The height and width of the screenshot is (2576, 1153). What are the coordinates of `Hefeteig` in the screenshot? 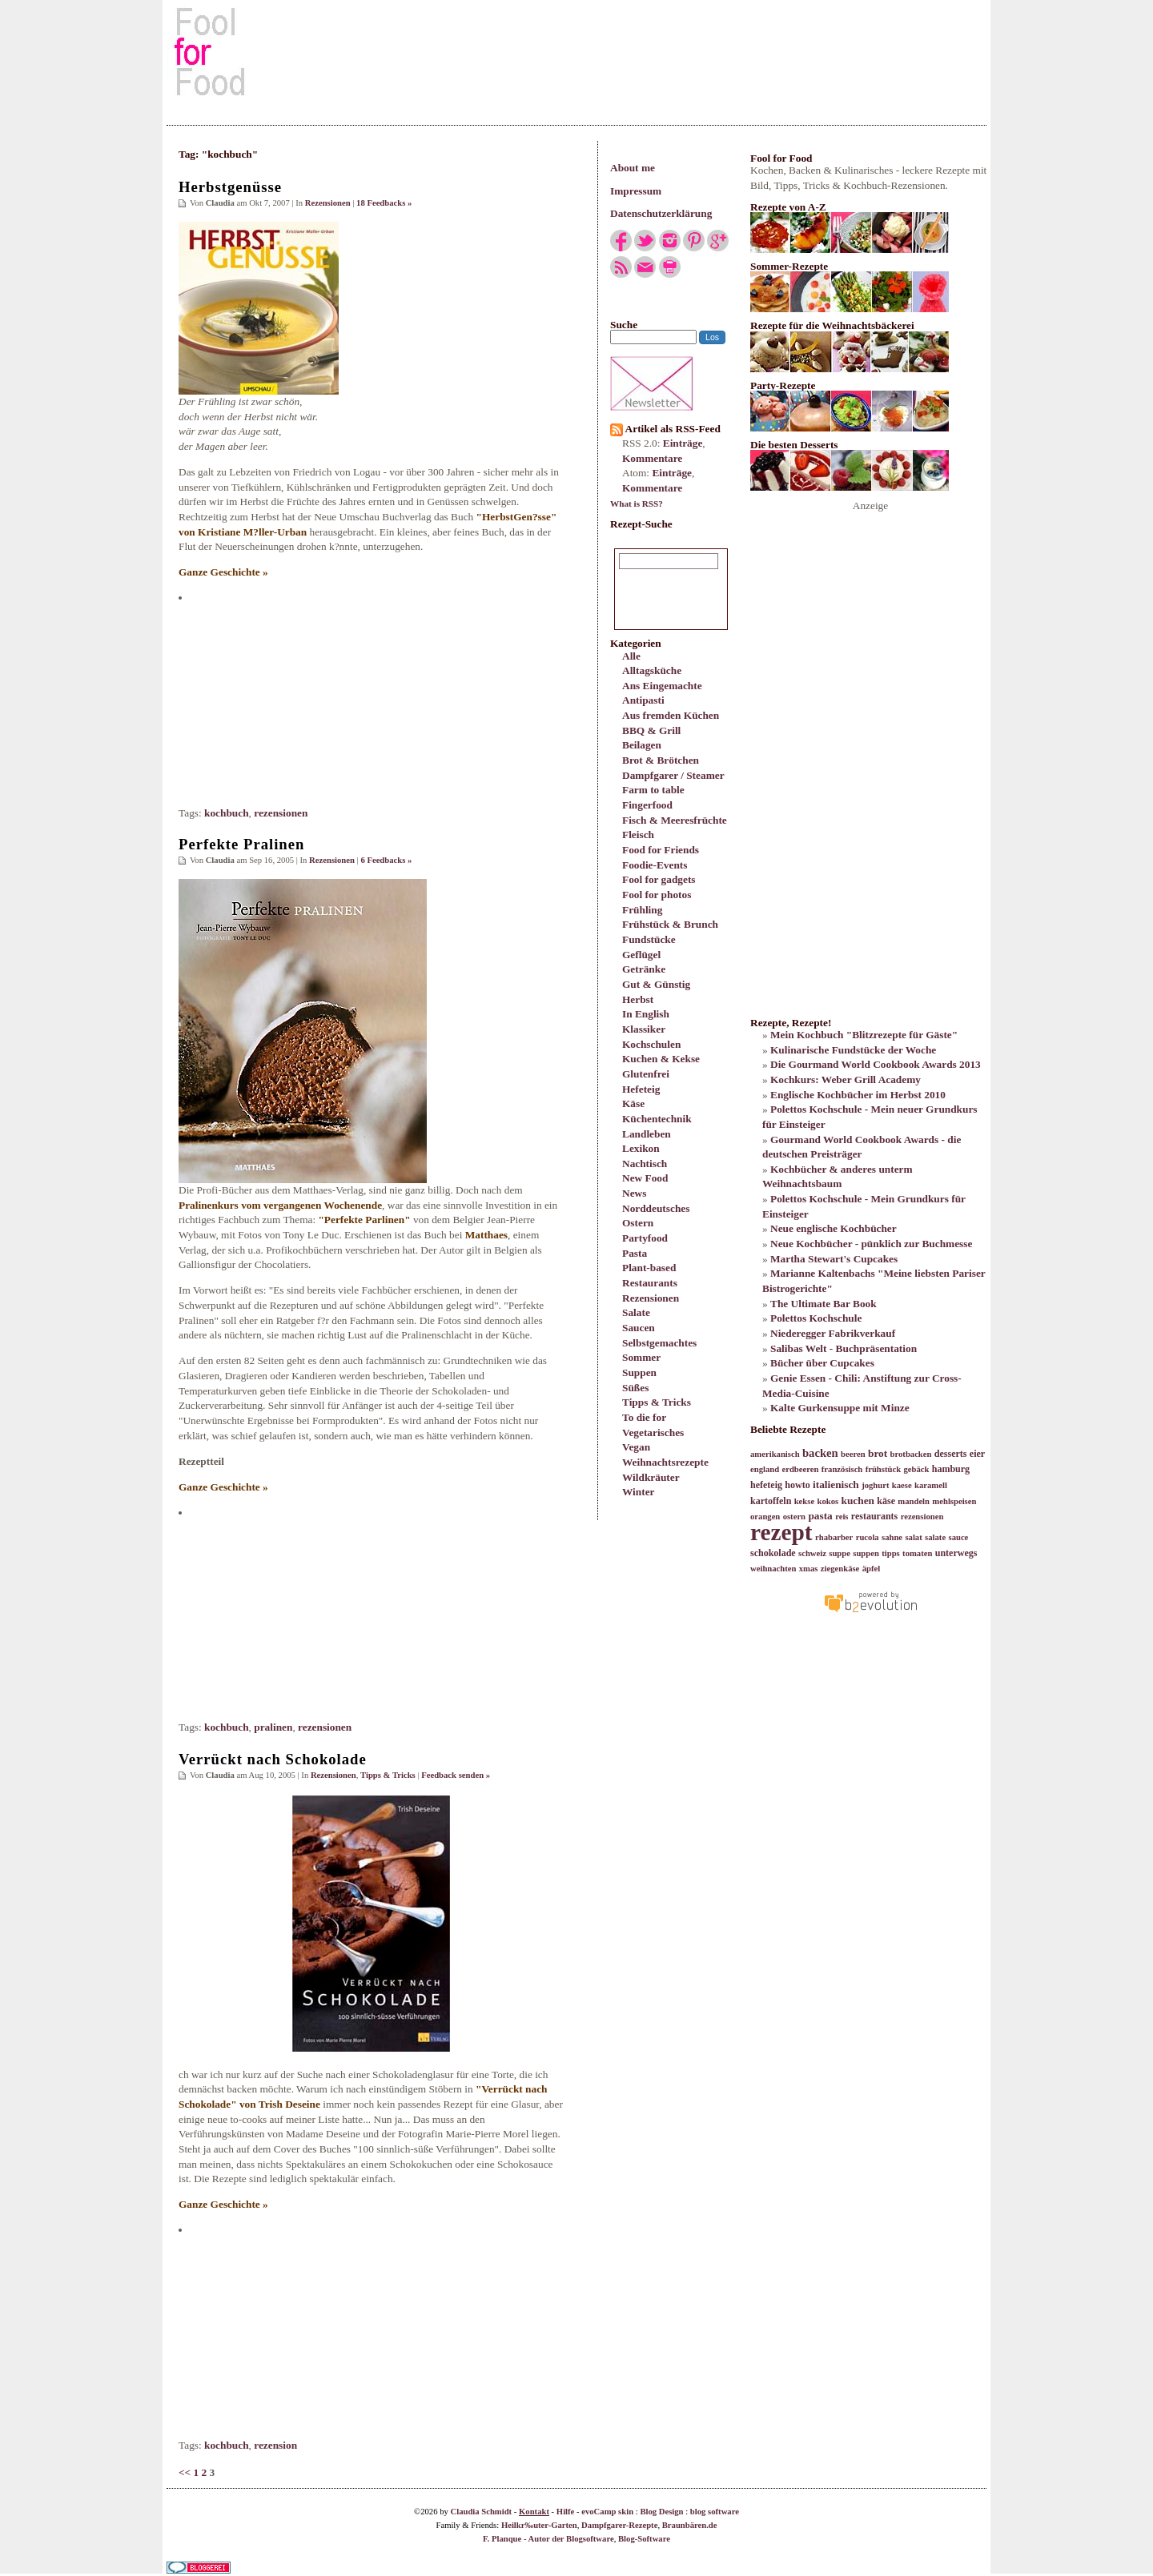 It's located at (641, 1089).